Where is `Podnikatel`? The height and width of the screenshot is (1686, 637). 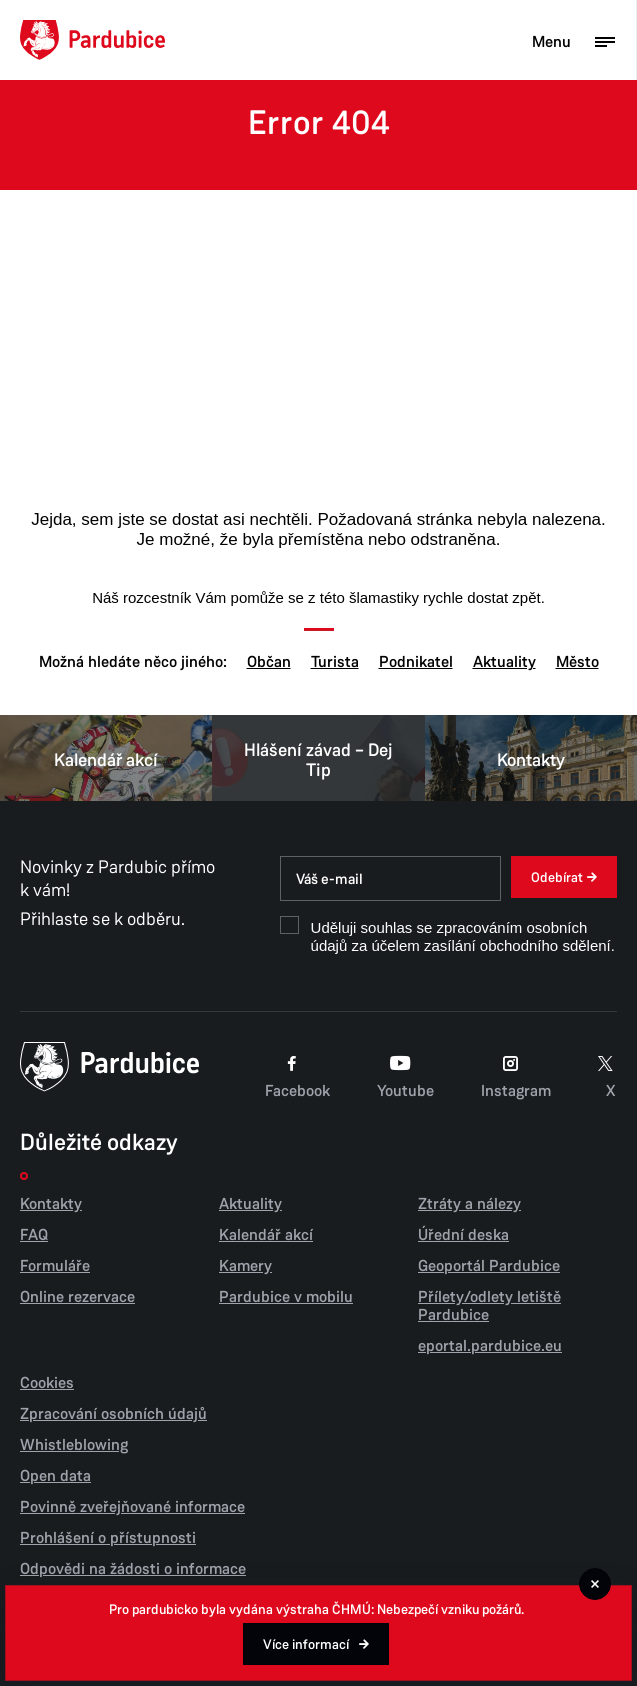
Podnikatel is located at coordinates (416, 662).